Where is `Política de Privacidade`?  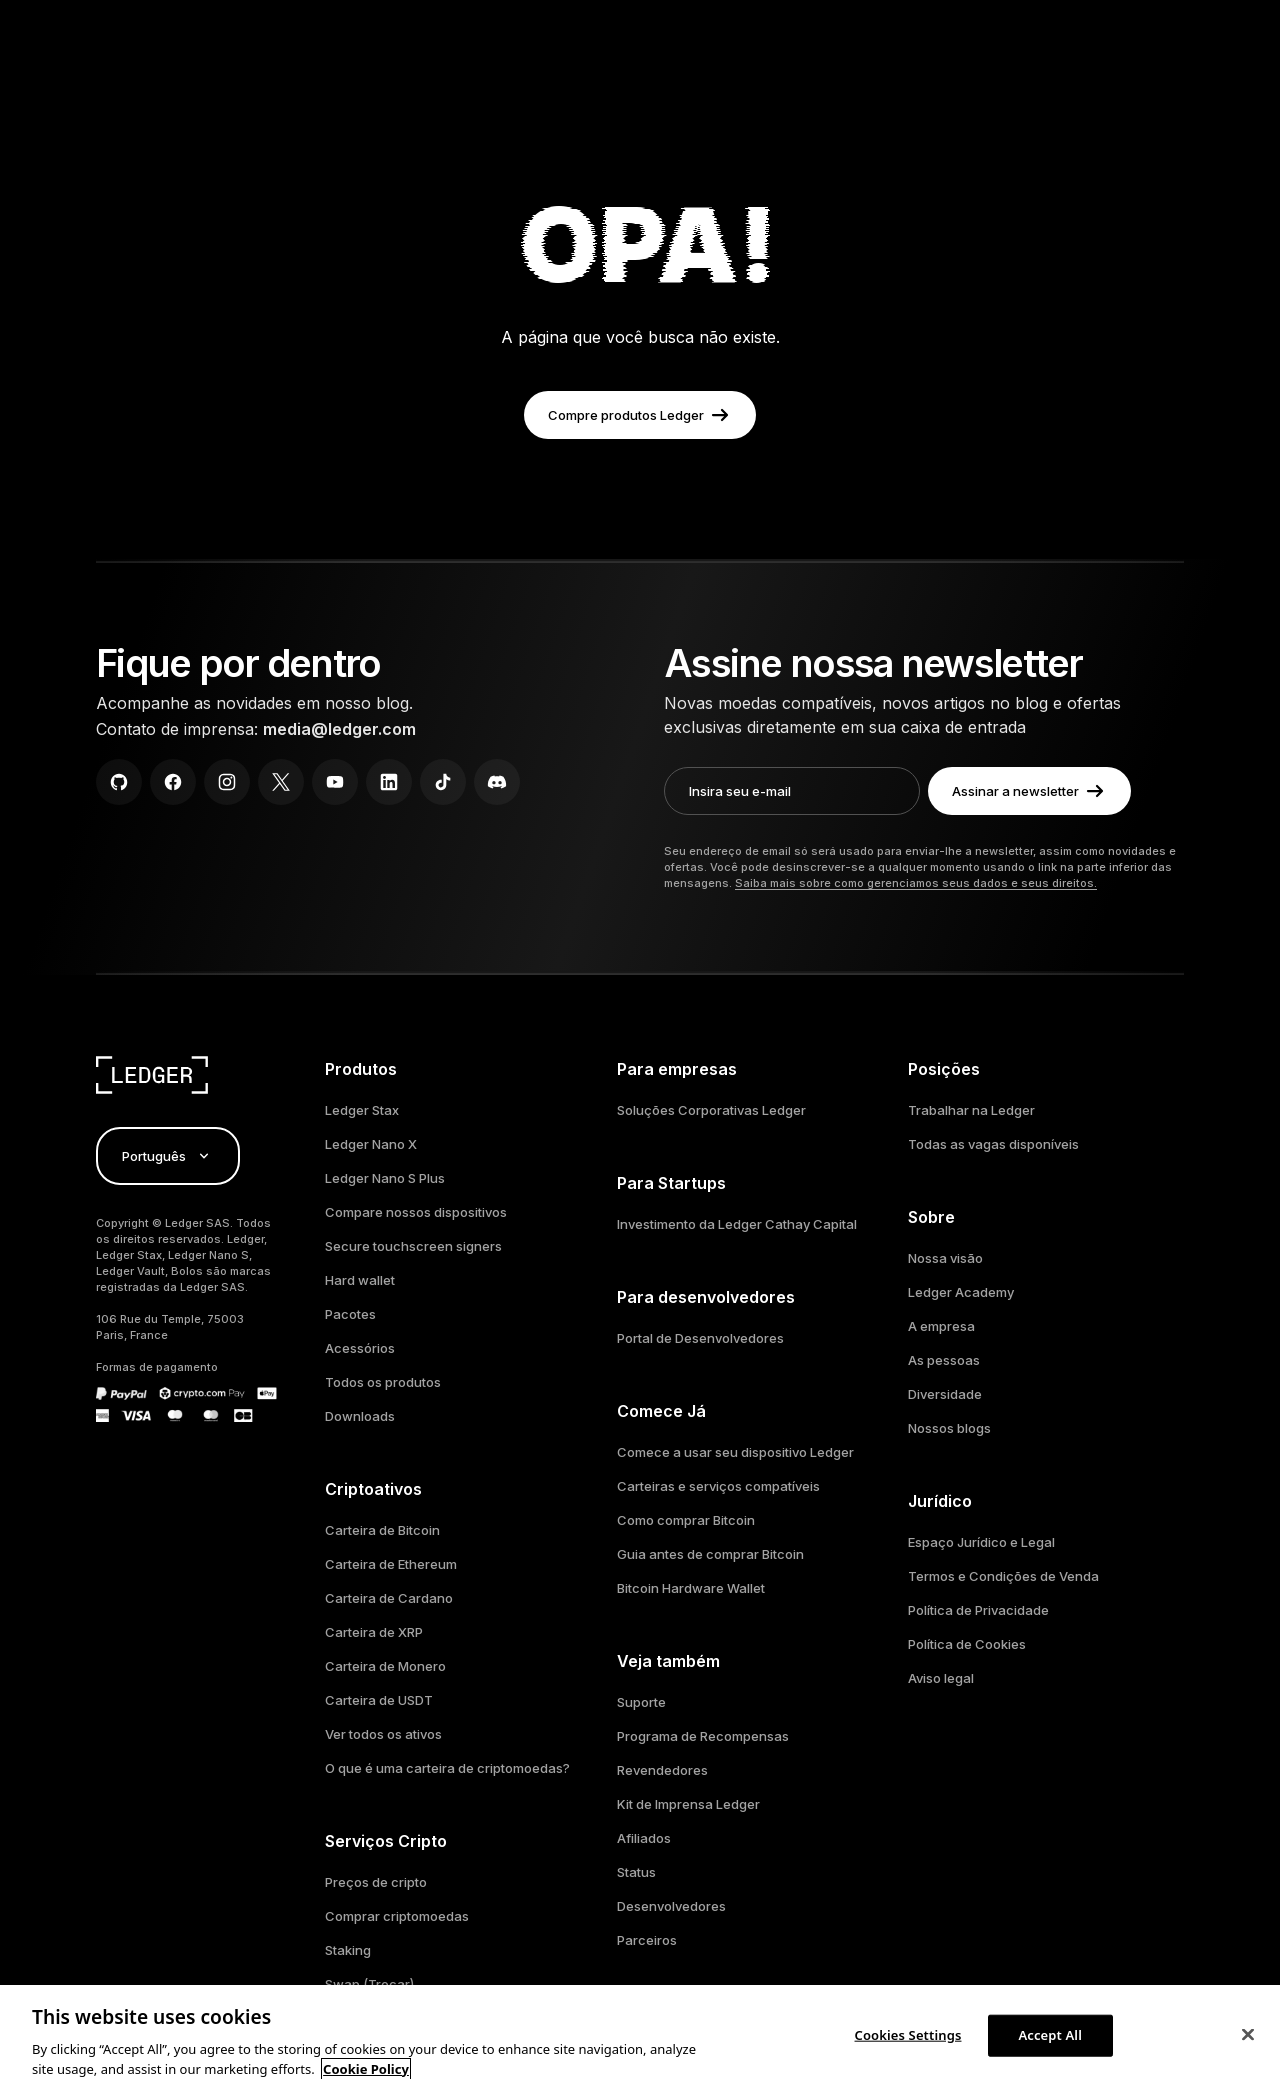
Política de Privacidade is located at coordinates (978, 1610).